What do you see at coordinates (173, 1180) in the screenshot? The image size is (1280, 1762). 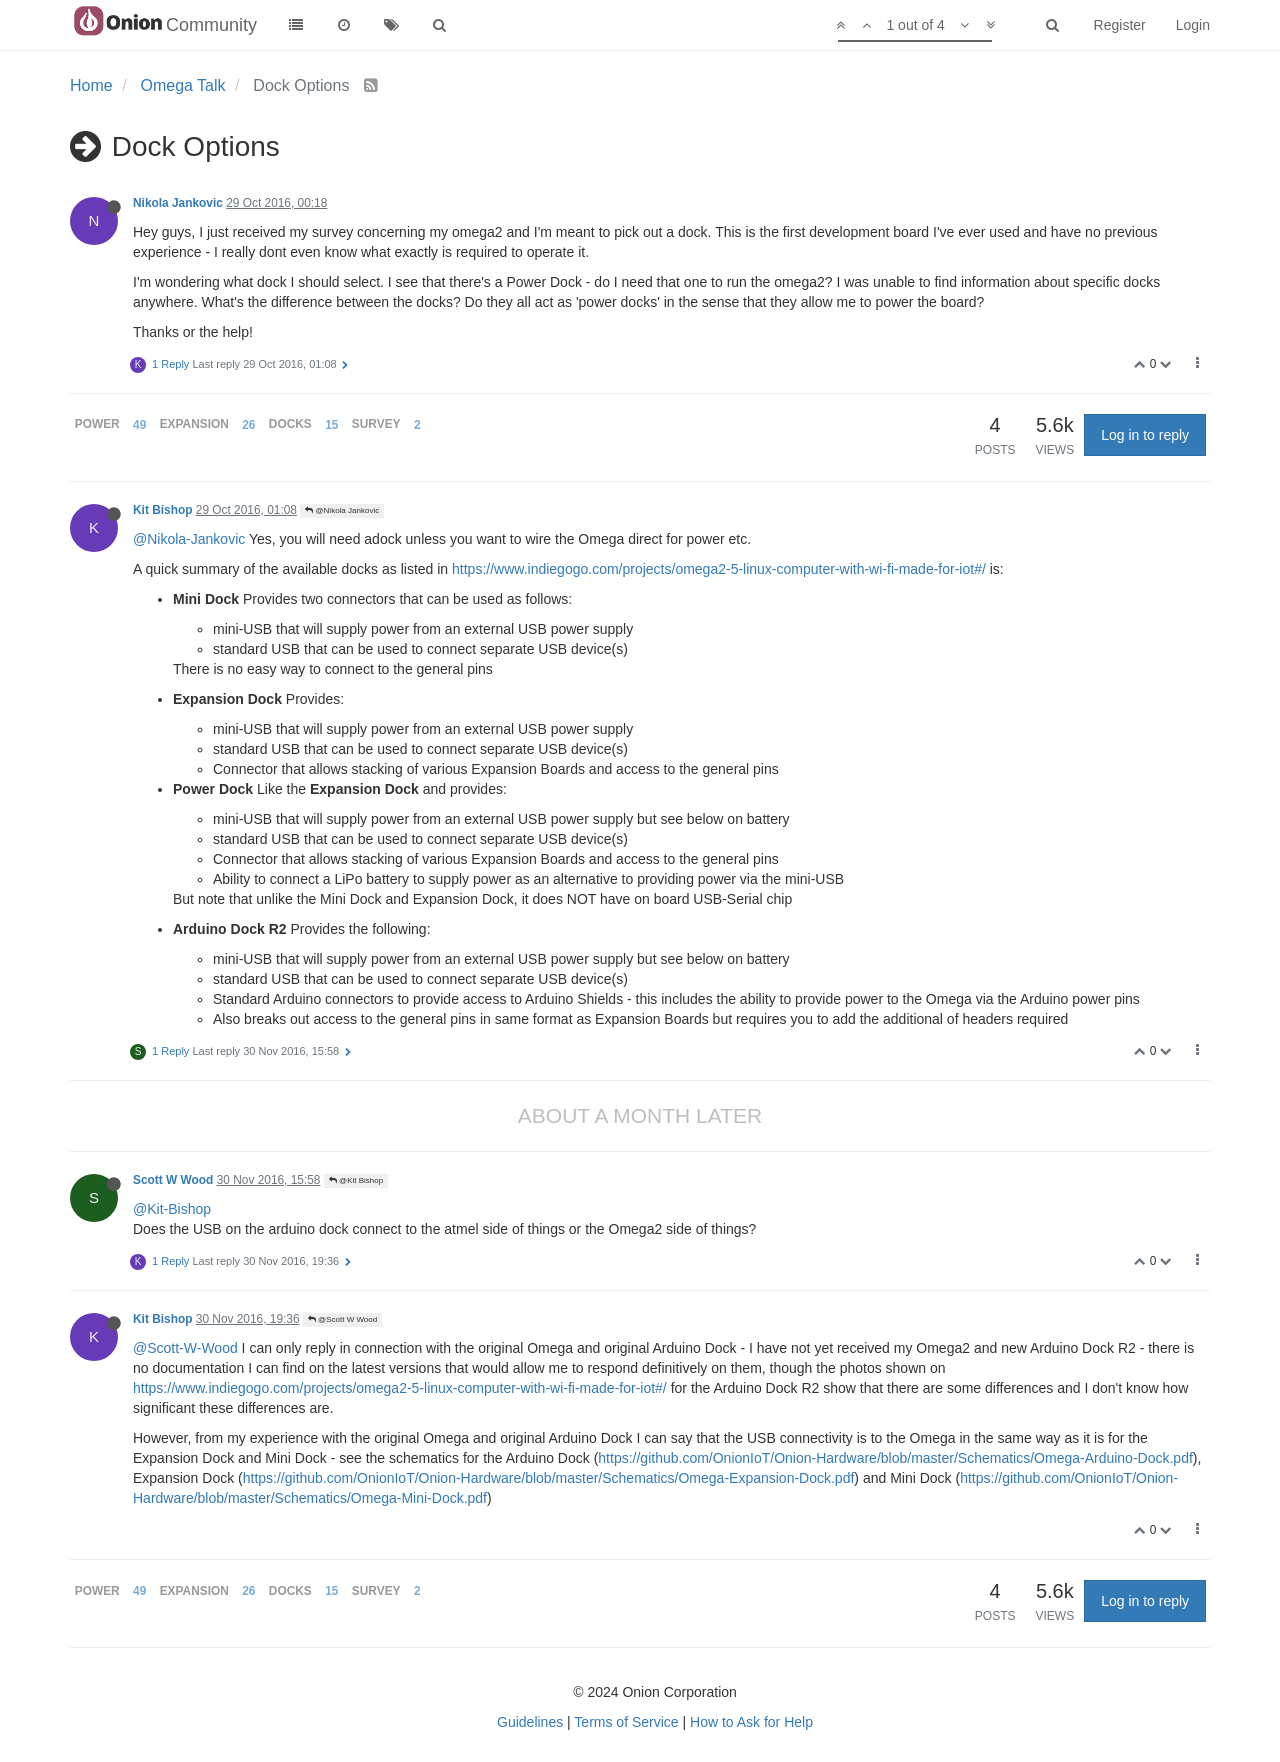 I see `Scott W Wood` at bounding box center [173, 1180].